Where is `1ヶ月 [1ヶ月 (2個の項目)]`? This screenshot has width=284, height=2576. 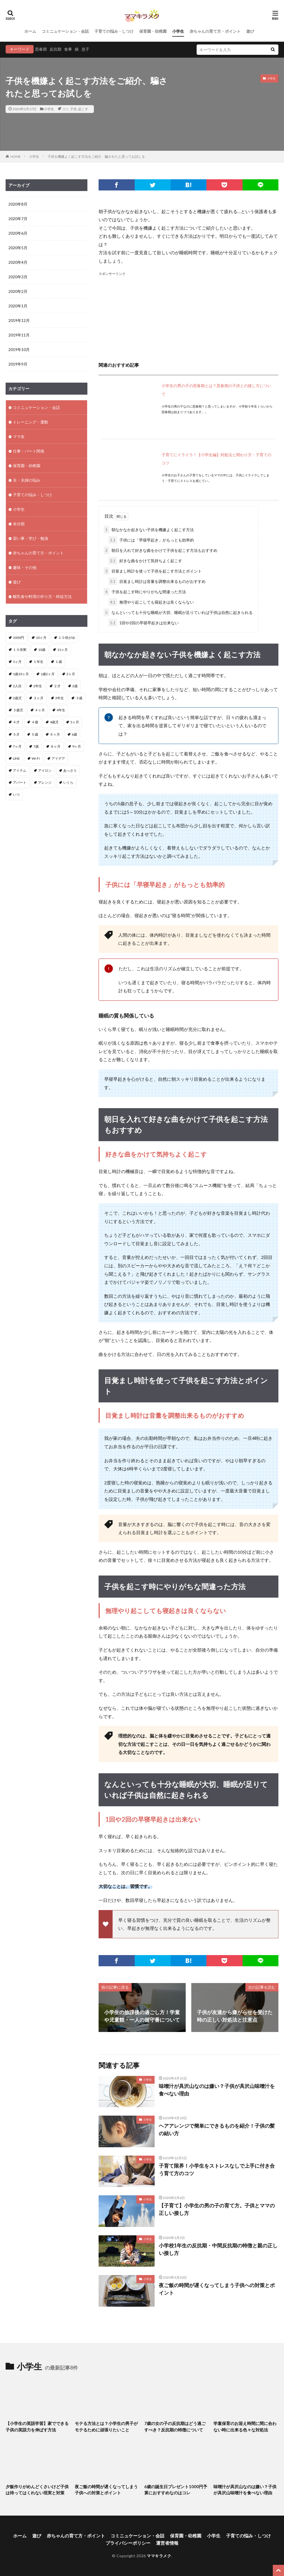 1ヶ月 [1ヶ月 (2個の項目)] is located at coordinates (17, 662).